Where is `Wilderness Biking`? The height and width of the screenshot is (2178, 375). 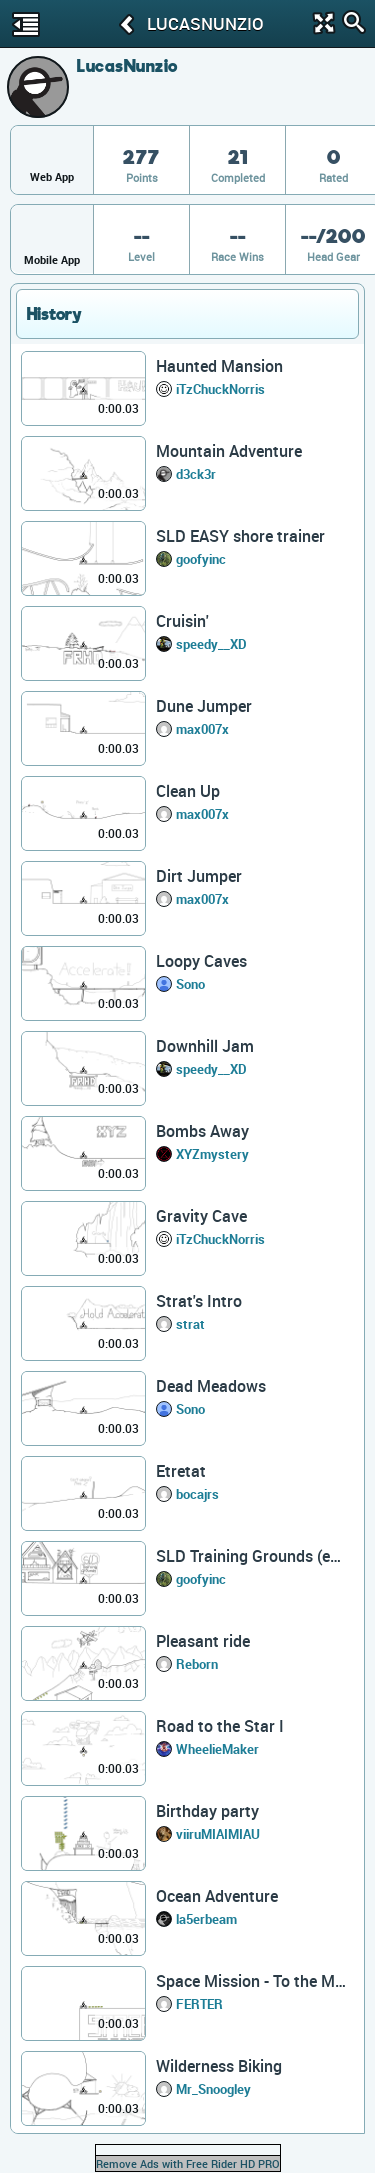 Wilderness Biking is located at coordinates (219, 2066).